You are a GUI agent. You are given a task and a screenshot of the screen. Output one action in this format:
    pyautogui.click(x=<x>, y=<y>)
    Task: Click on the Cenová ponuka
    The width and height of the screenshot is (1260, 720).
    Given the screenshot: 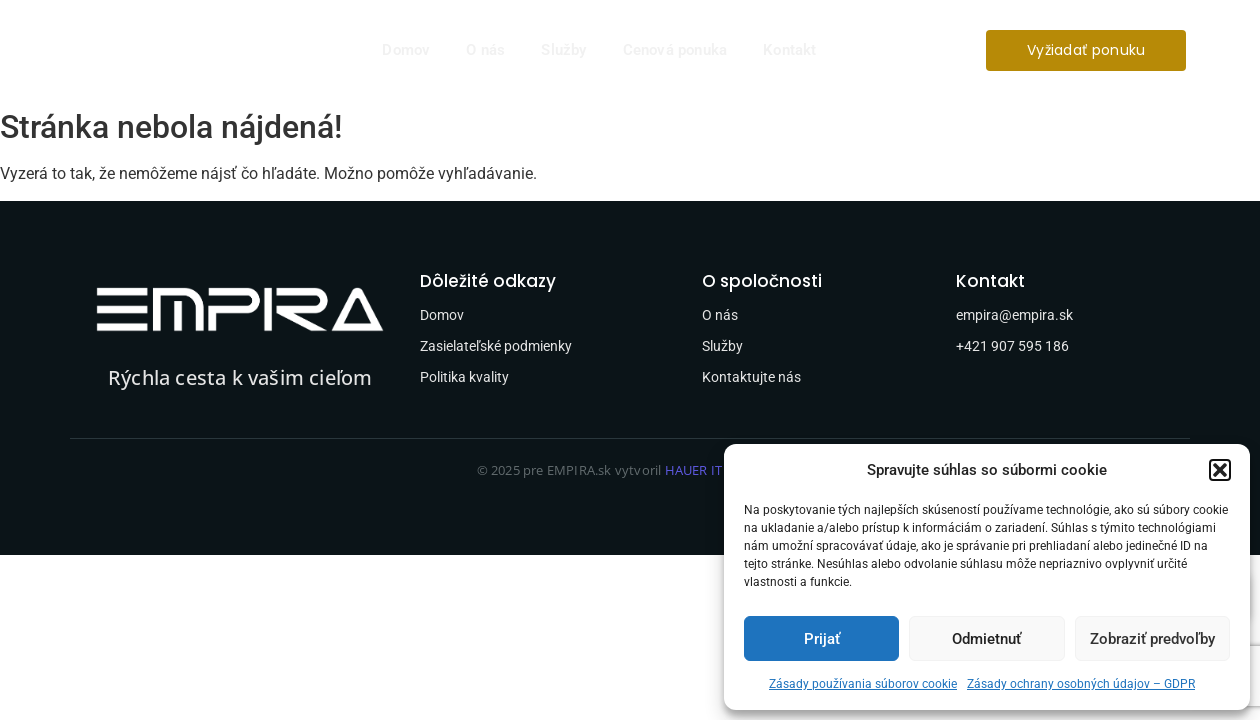 What is the action you would take?
    pyautogui.click(x=675, y=50)
    